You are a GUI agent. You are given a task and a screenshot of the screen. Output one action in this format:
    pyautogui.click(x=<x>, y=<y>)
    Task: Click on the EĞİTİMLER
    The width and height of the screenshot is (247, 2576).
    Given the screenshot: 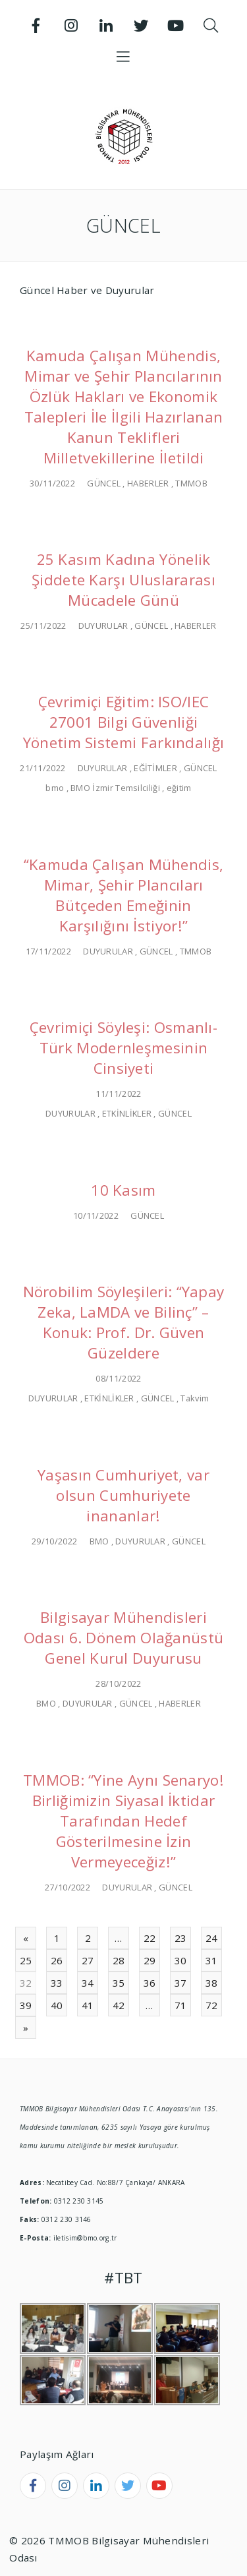 What is the action you would take?
    pyautogui.click(x=155, y=768)
    